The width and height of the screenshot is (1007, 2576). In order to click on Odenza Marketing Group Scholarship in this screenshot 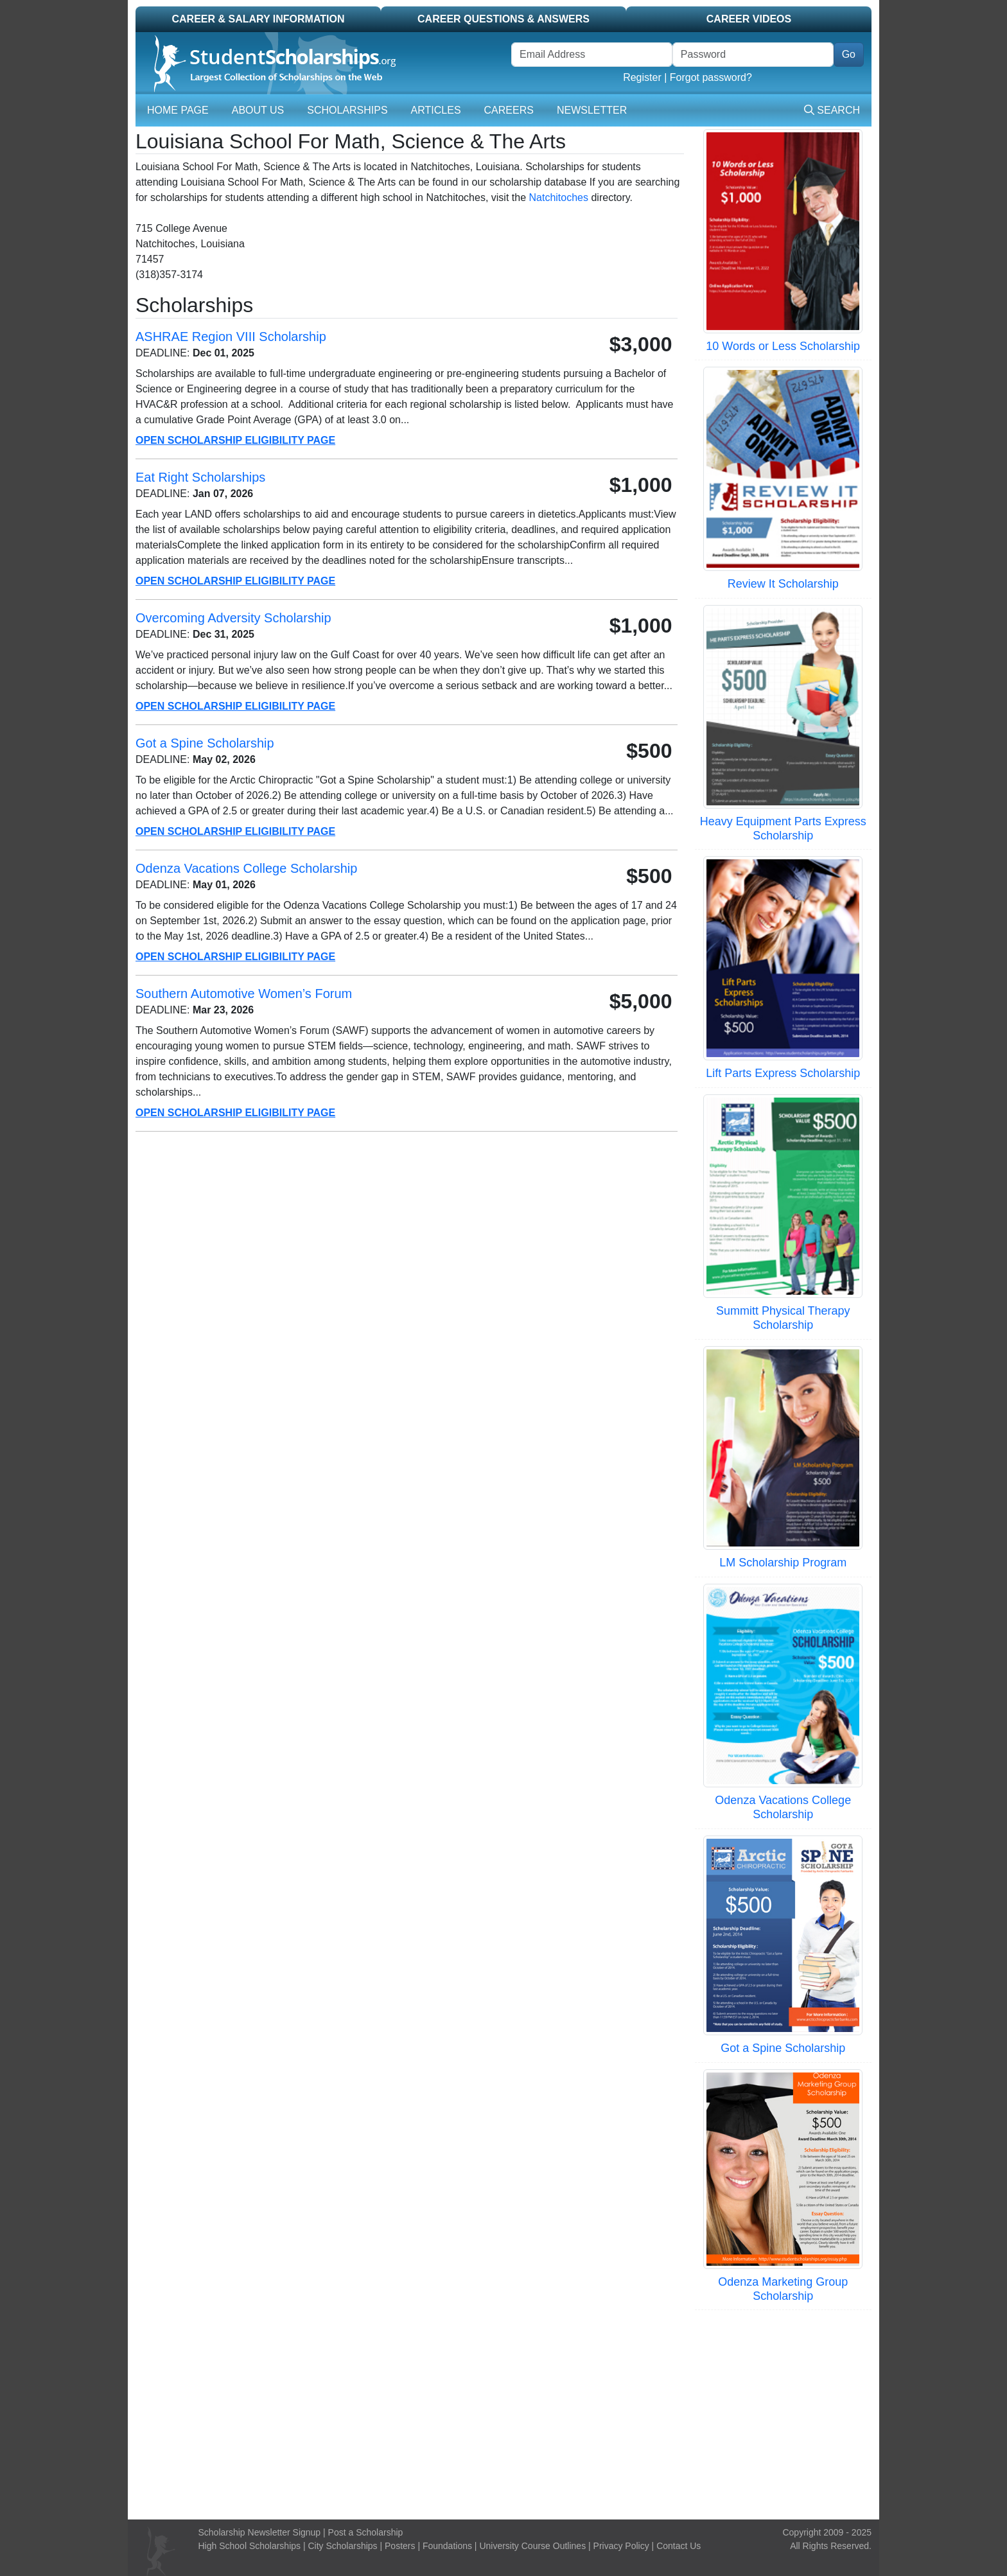, I will do `click(783, 2288)`.